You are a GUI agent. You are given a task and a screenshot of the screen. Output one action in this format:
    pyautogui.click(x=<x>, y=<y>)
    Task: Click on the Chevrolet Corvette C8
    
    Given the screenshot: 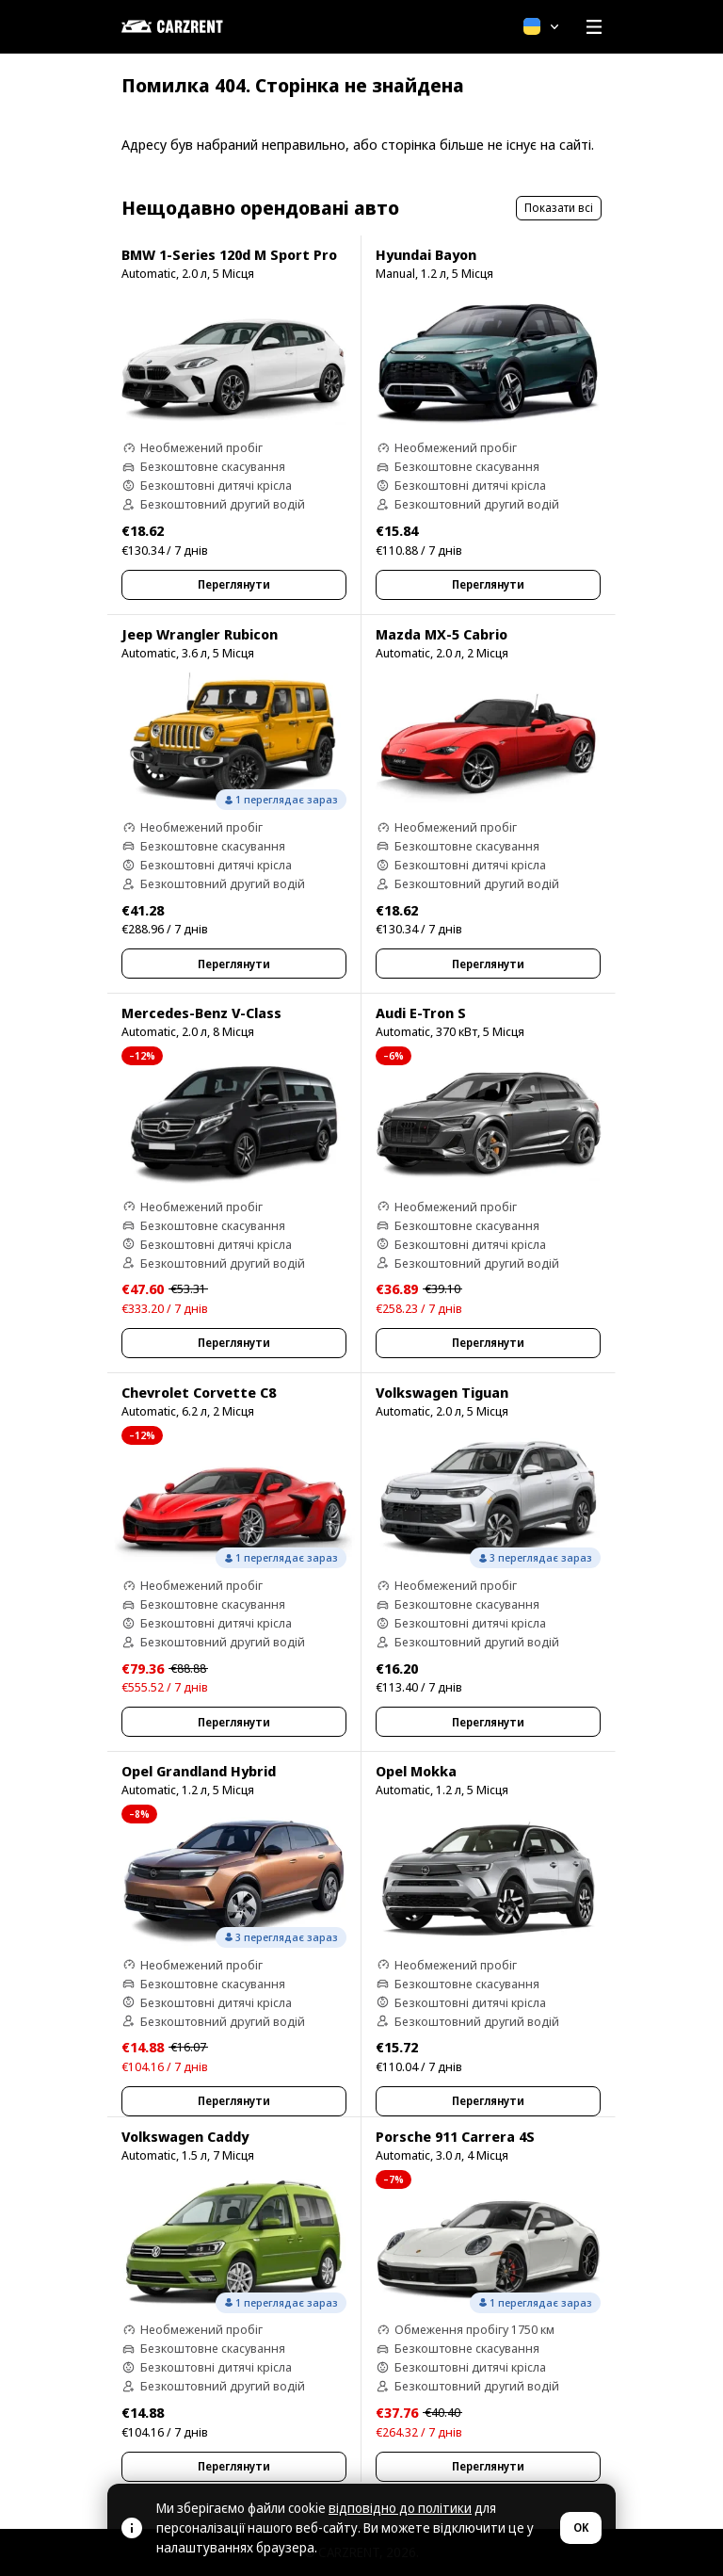 What is the action you would take?
    pyautogui.click(x=198, y=1392)
    